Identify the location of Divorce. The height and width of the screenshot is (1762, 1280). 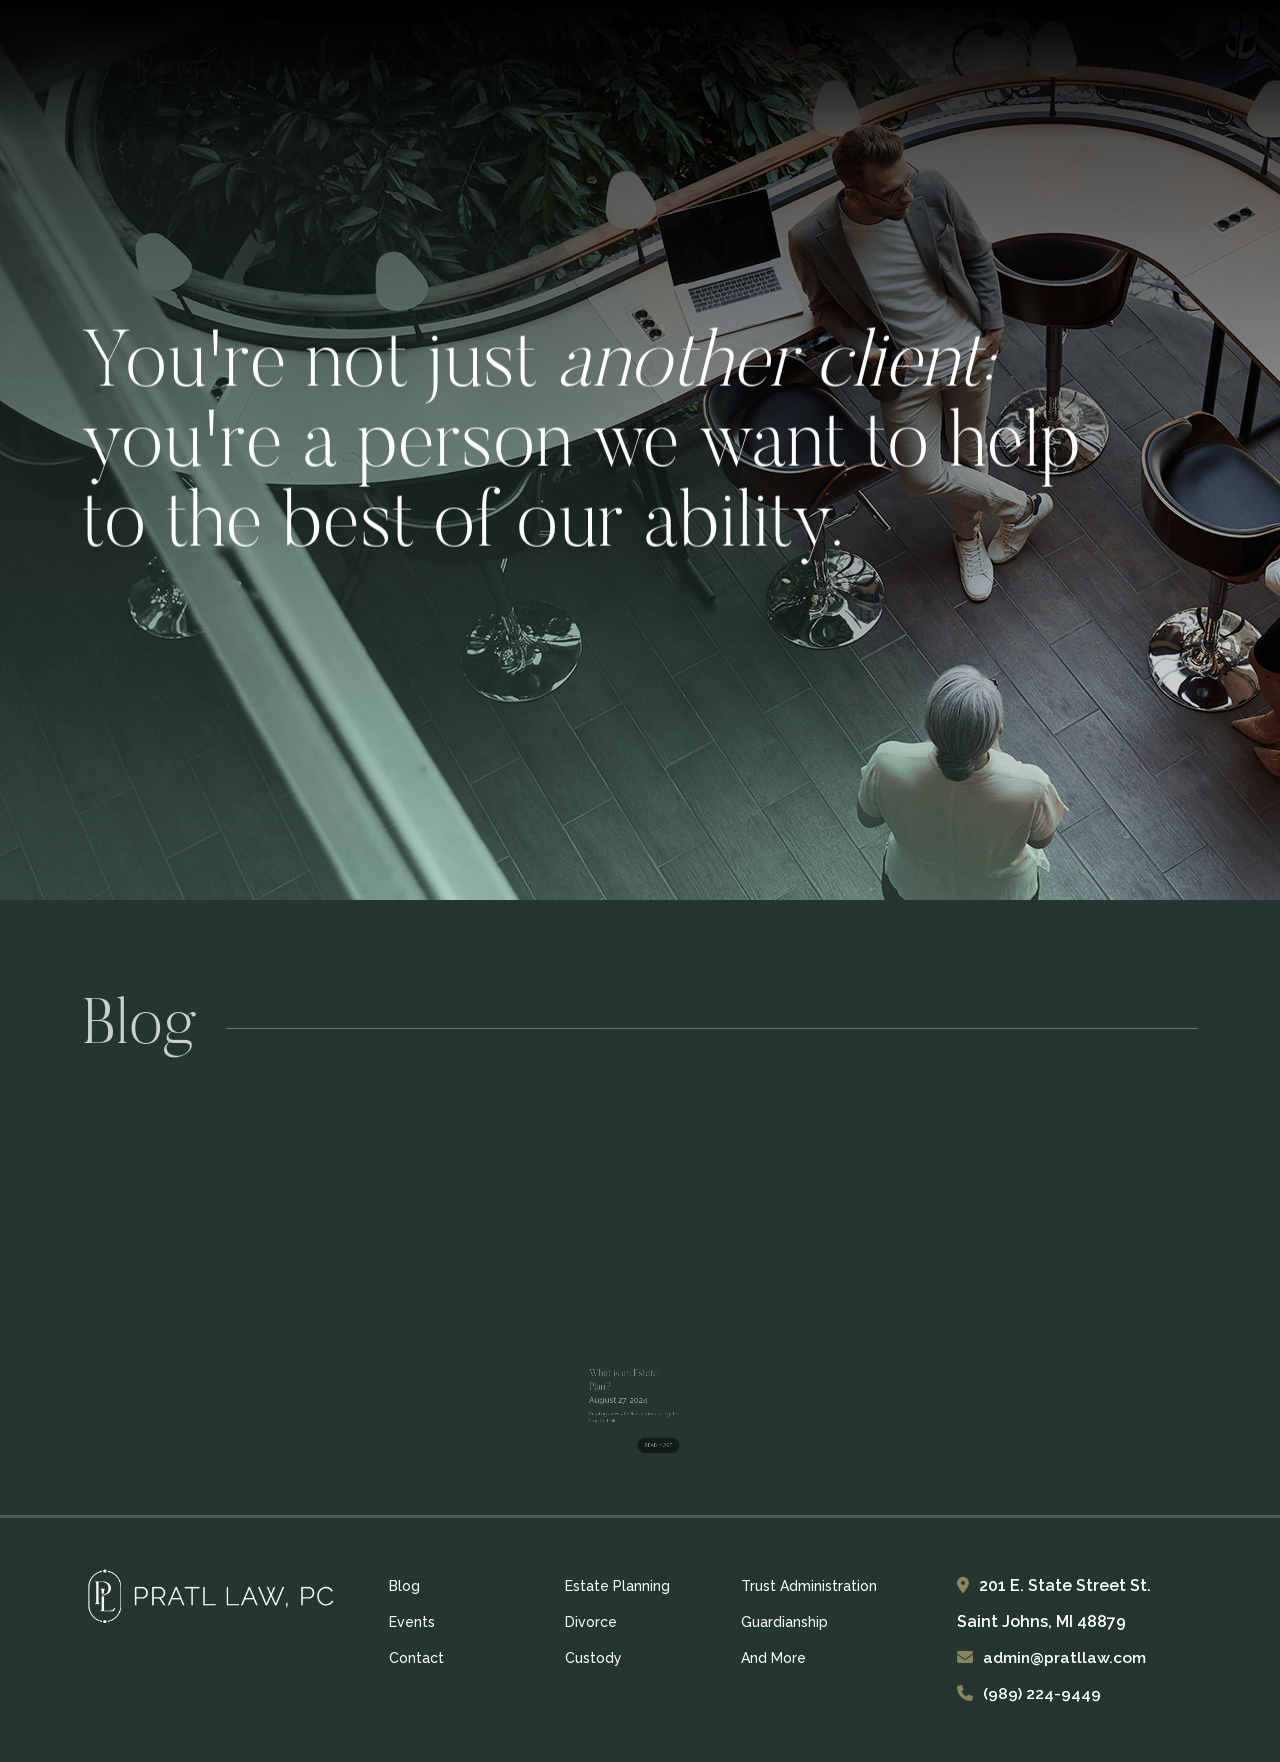
(591, 1622).